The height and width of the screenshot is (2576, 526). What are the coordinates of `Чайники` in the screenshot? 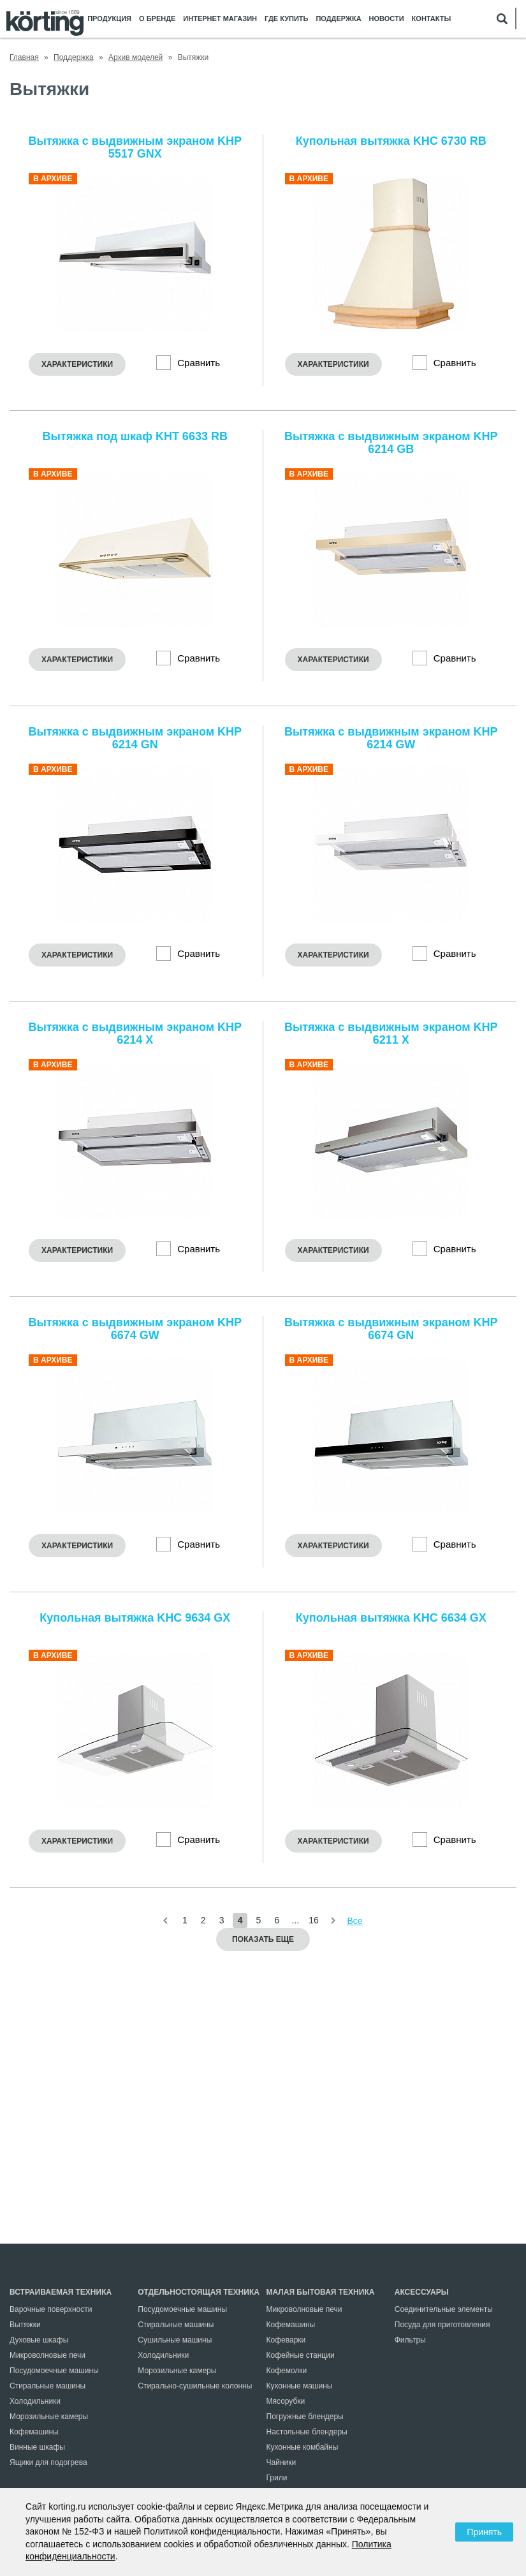 It's located at (281, 2462).